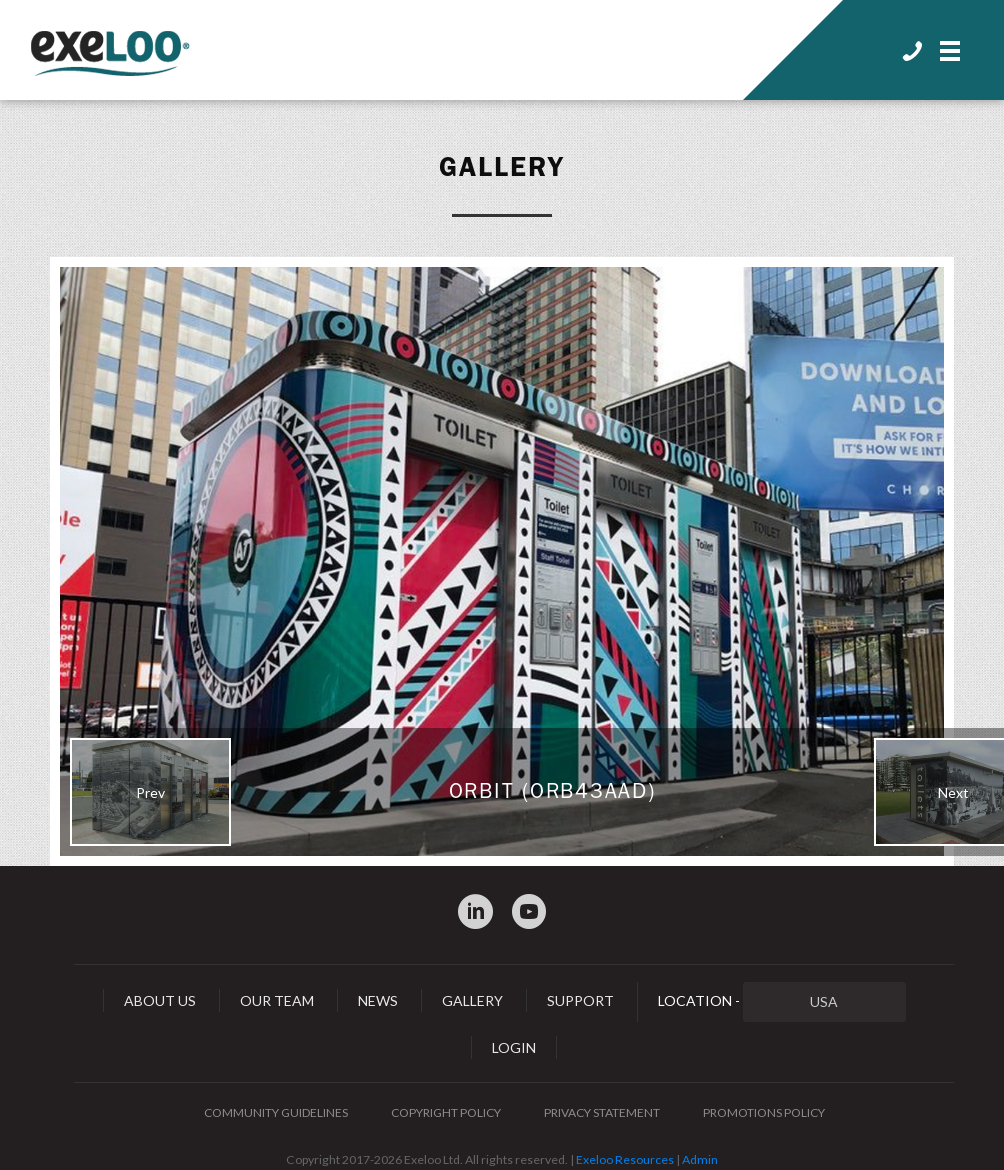  Describe the element at coordinates (160, 1000) in the screenshot. I see `About Us` at that location.